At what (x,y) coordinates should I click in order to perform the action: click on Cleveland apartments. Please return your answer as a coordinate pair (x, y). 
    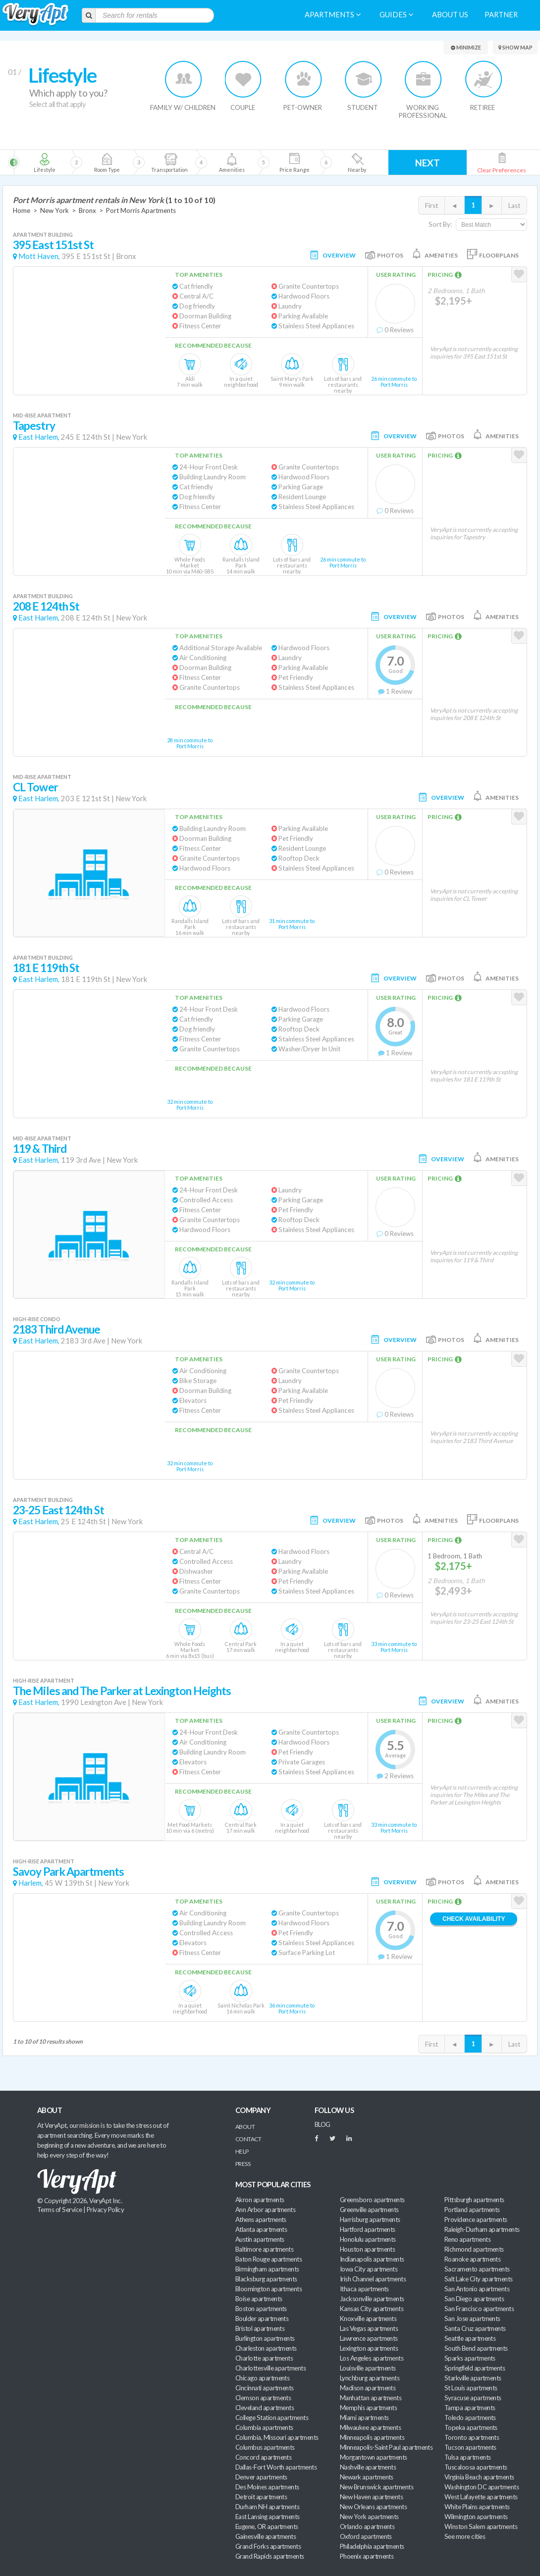
    Looking at the image, I should click on (264, 2408).